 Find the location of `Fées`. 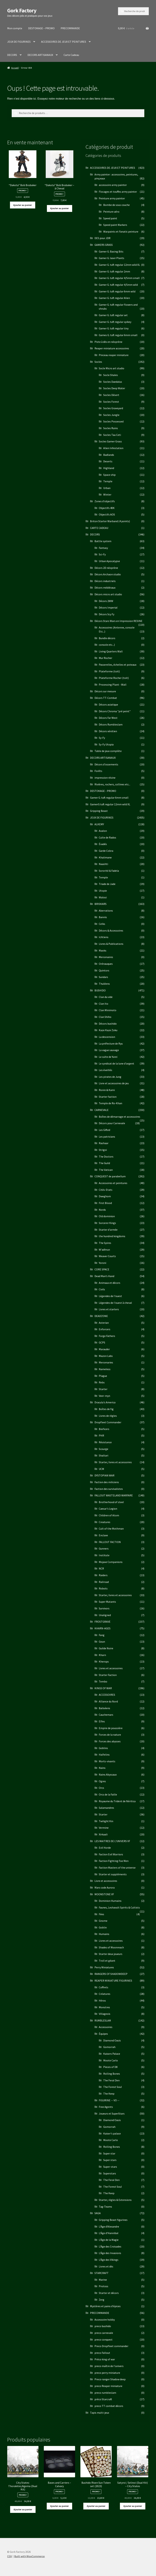

Fées is located at coordinates (101, 1914).